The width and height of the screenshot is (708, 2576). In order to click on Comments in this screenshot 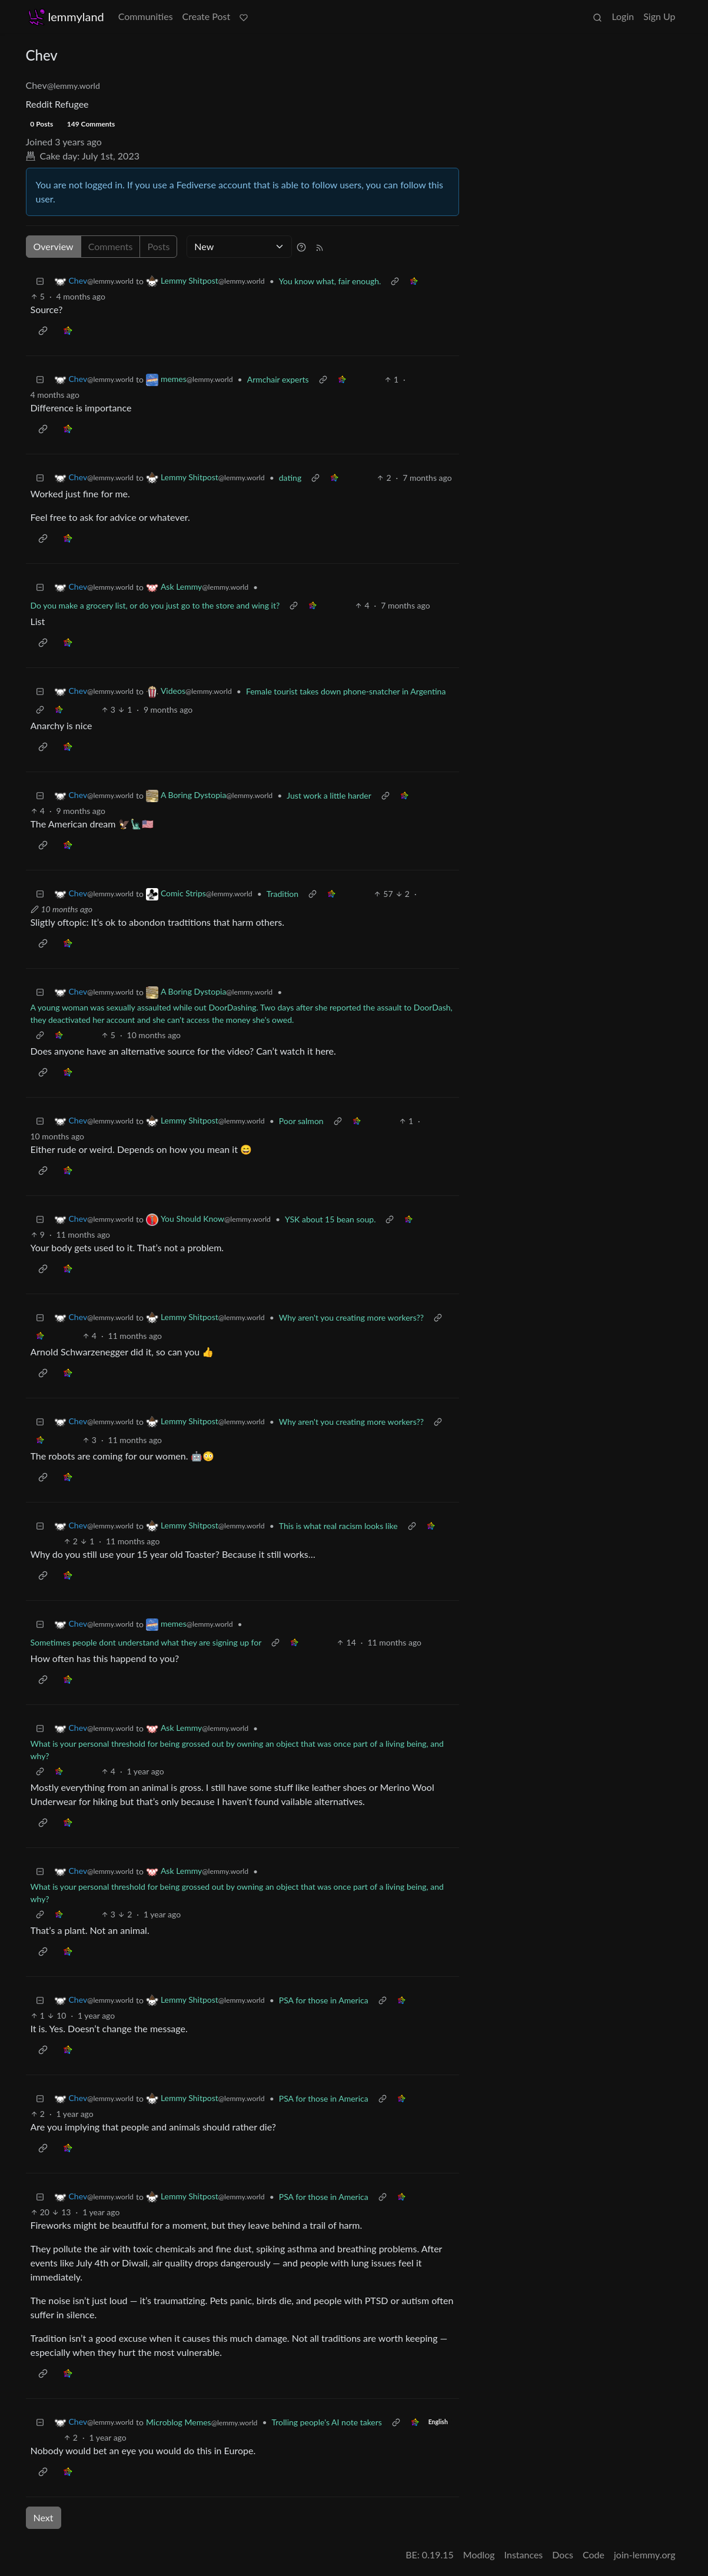, I will do `click(110, 246)`.